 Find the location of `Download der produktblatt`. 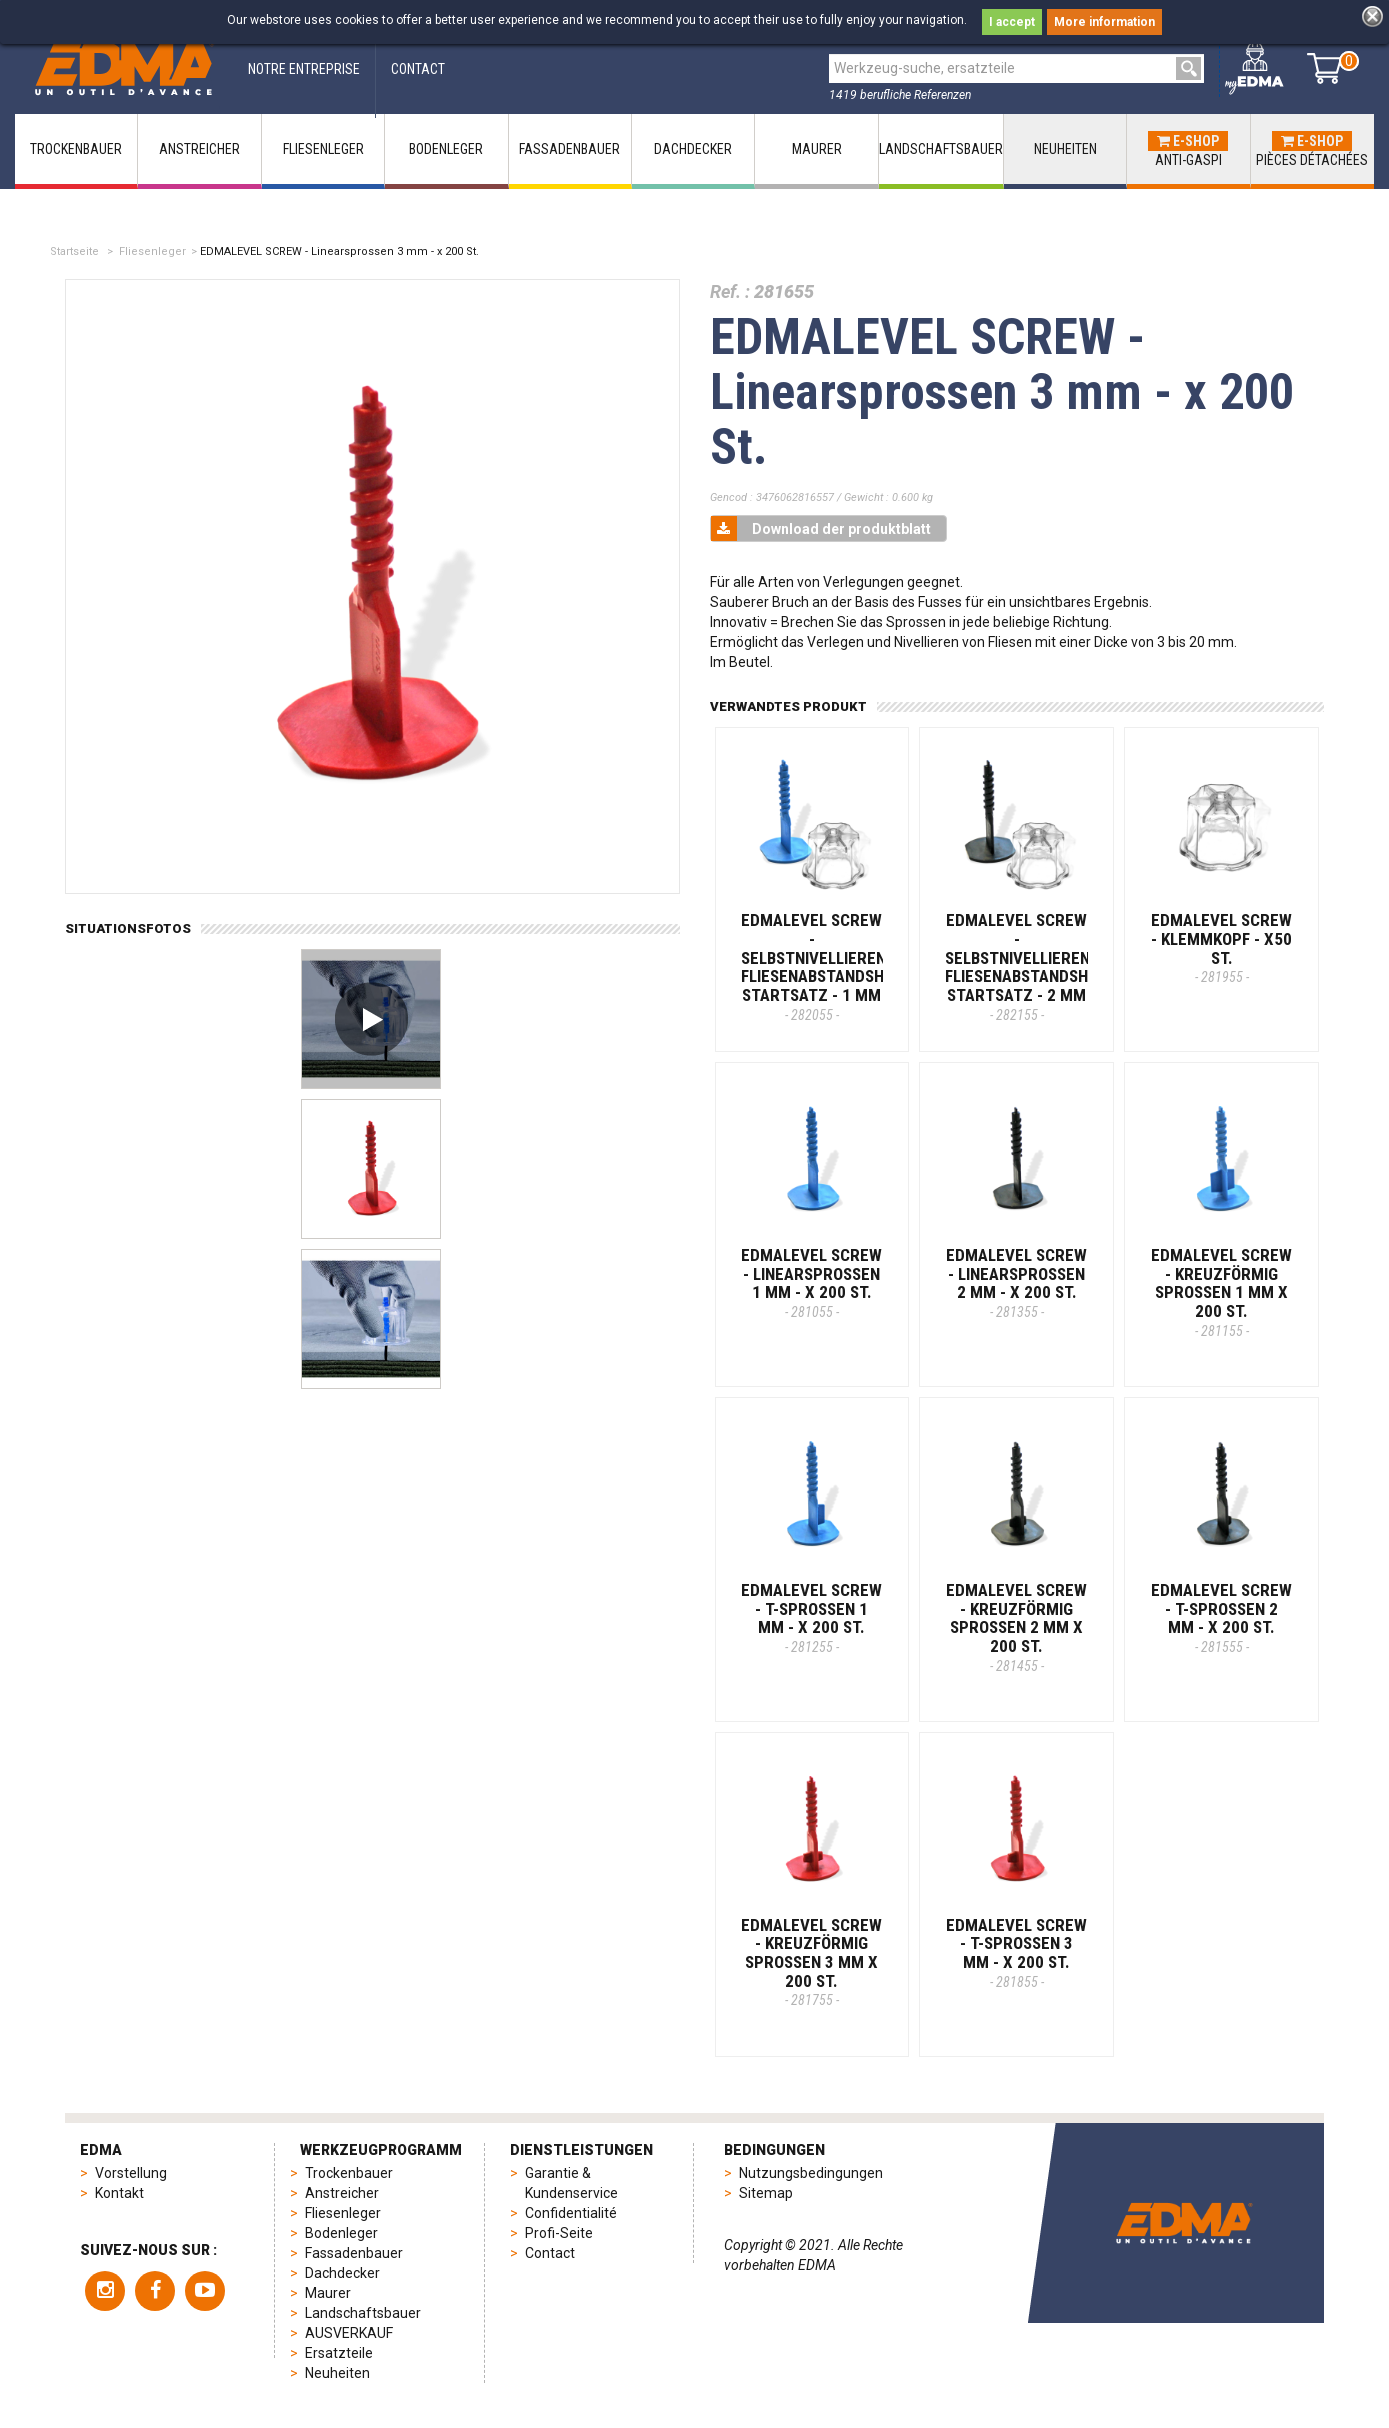

Download der produktblatt is located at coordinates (821, 528).